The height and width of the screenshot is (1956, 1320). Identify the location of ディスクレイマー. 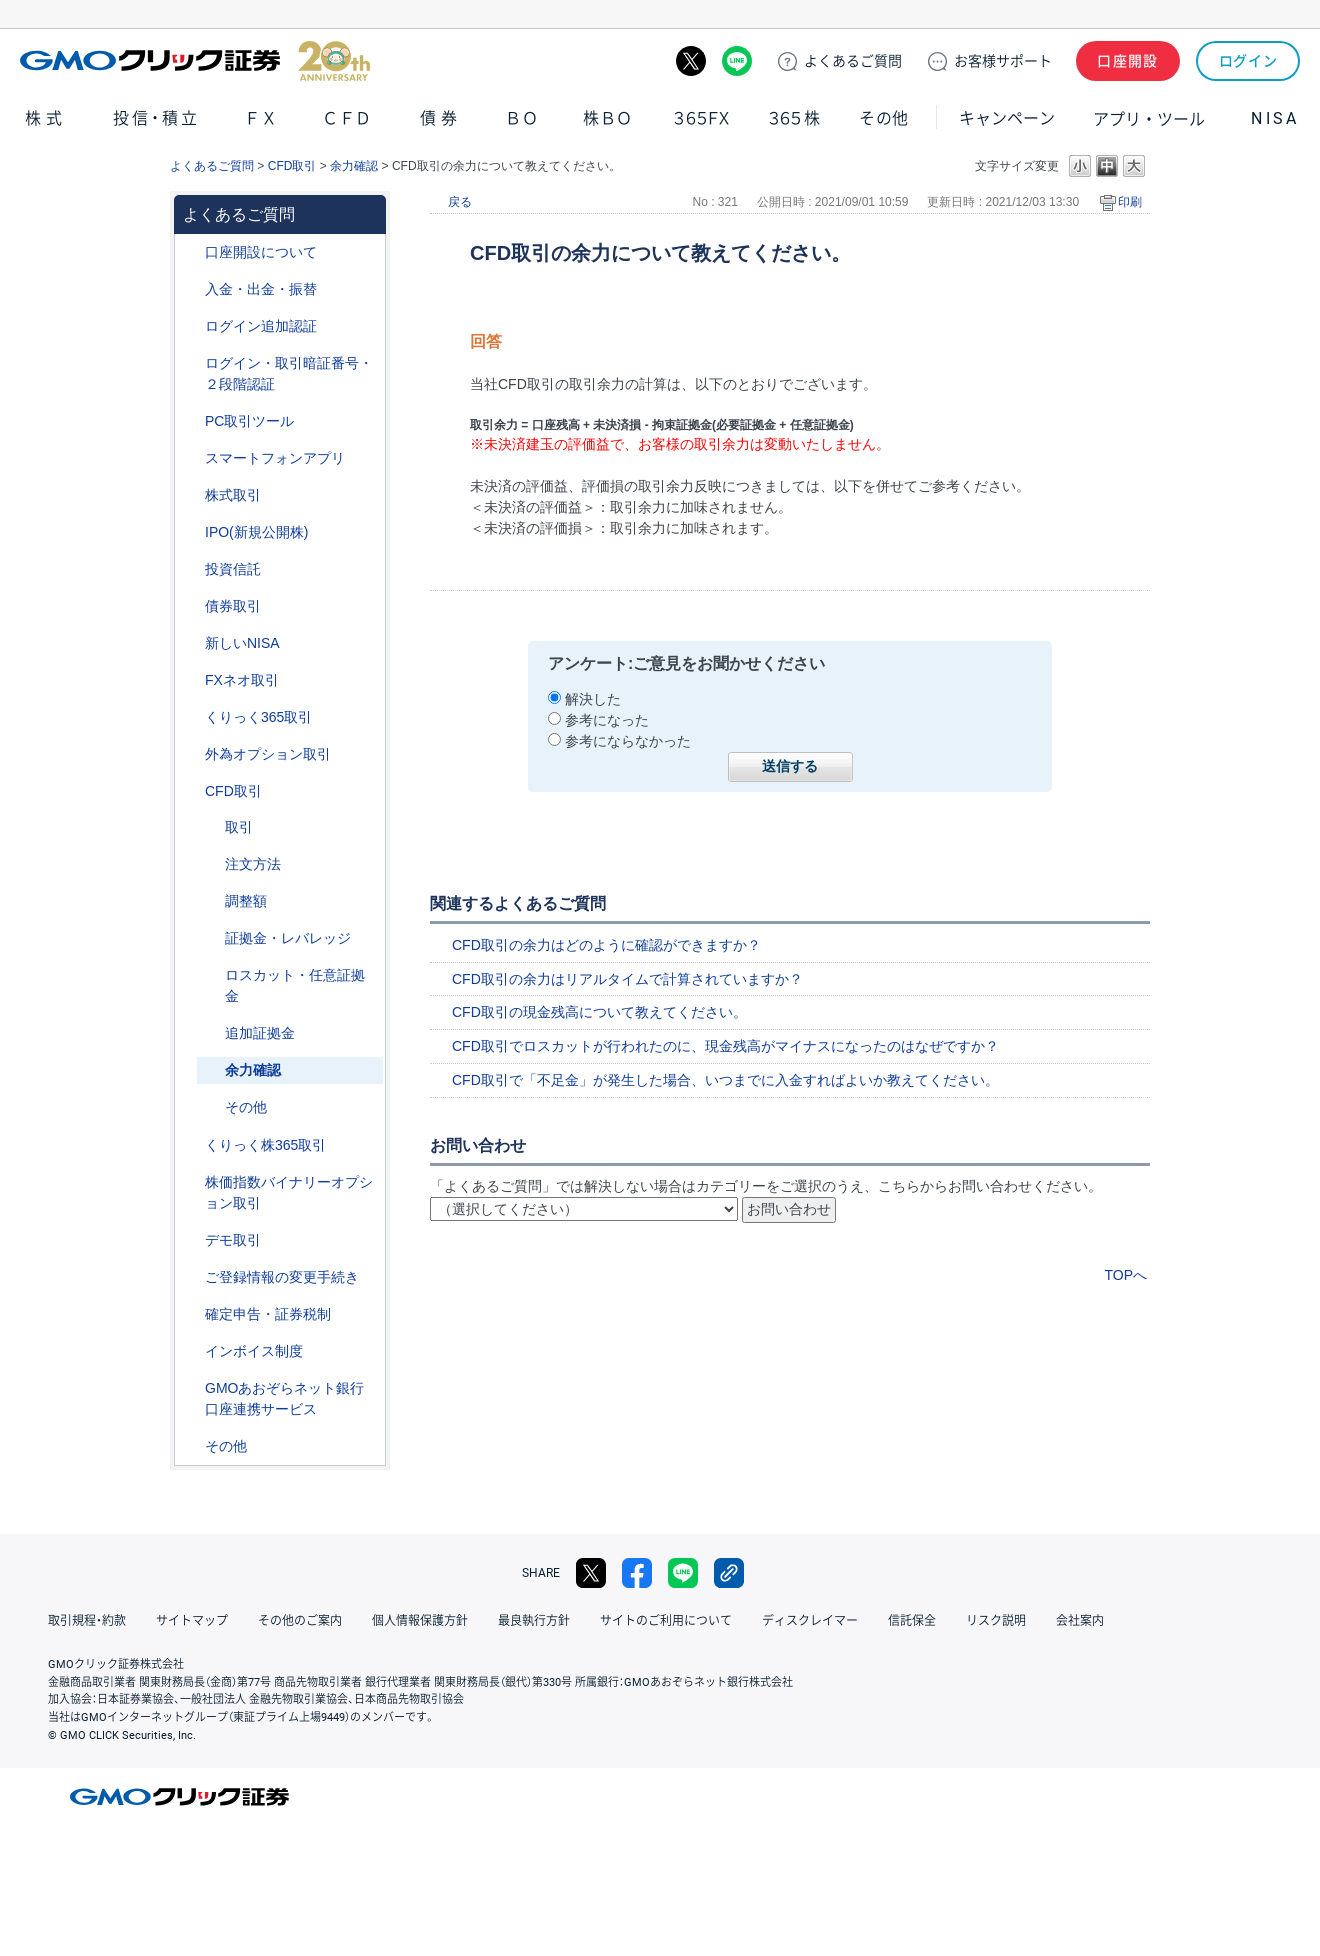
(810, 1621).